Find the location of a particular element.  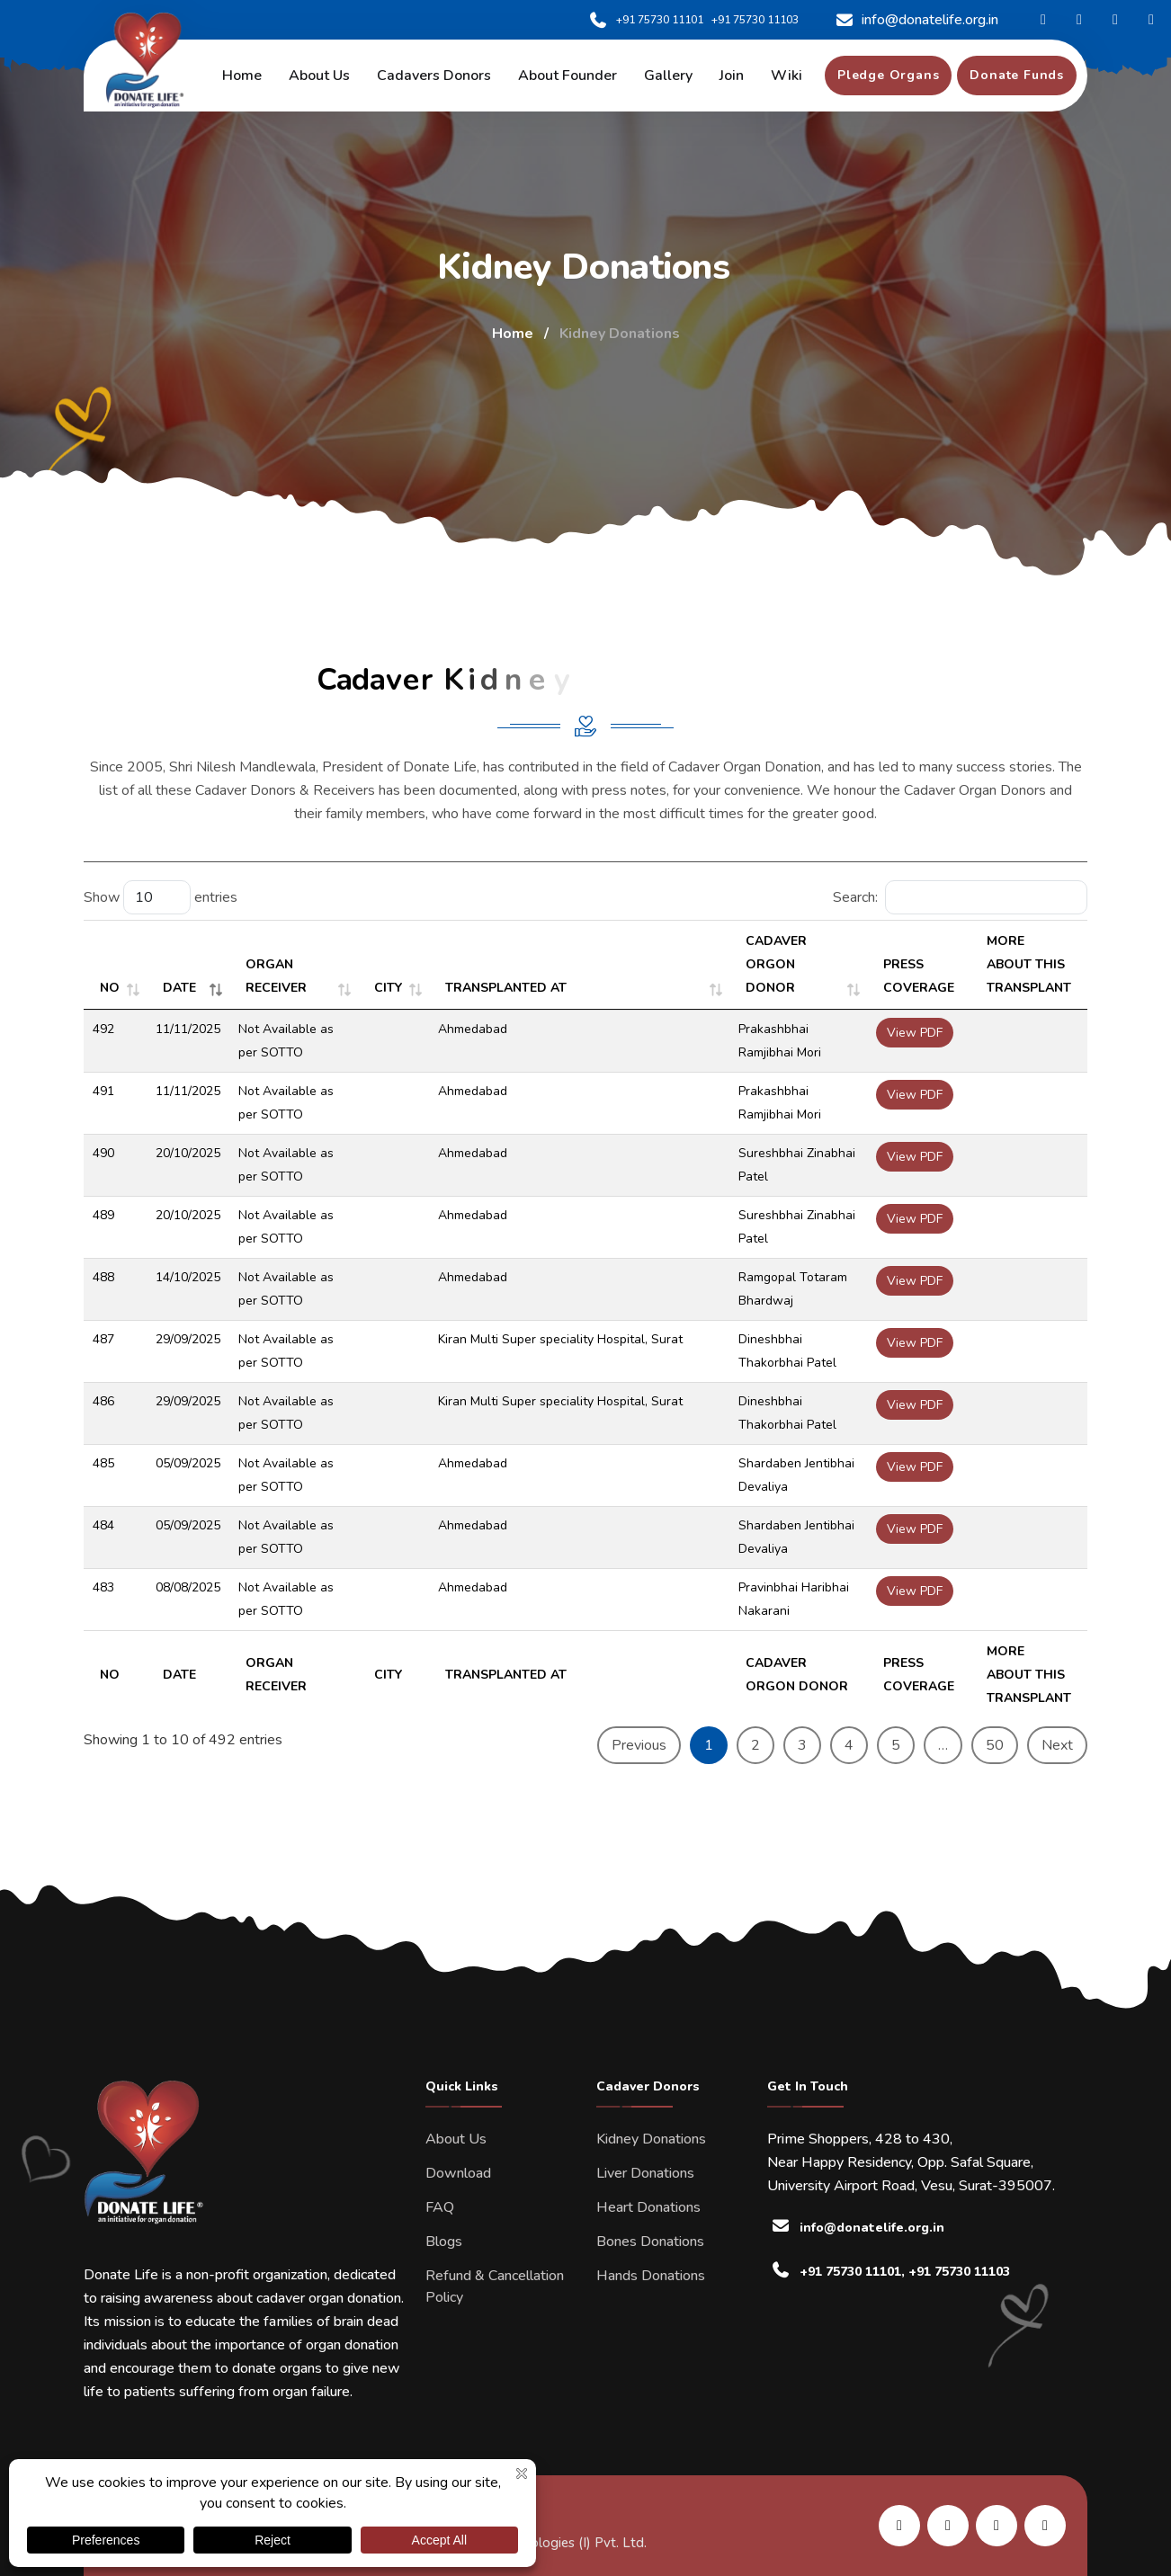

FAQ is located at coordinates (439, 2207).